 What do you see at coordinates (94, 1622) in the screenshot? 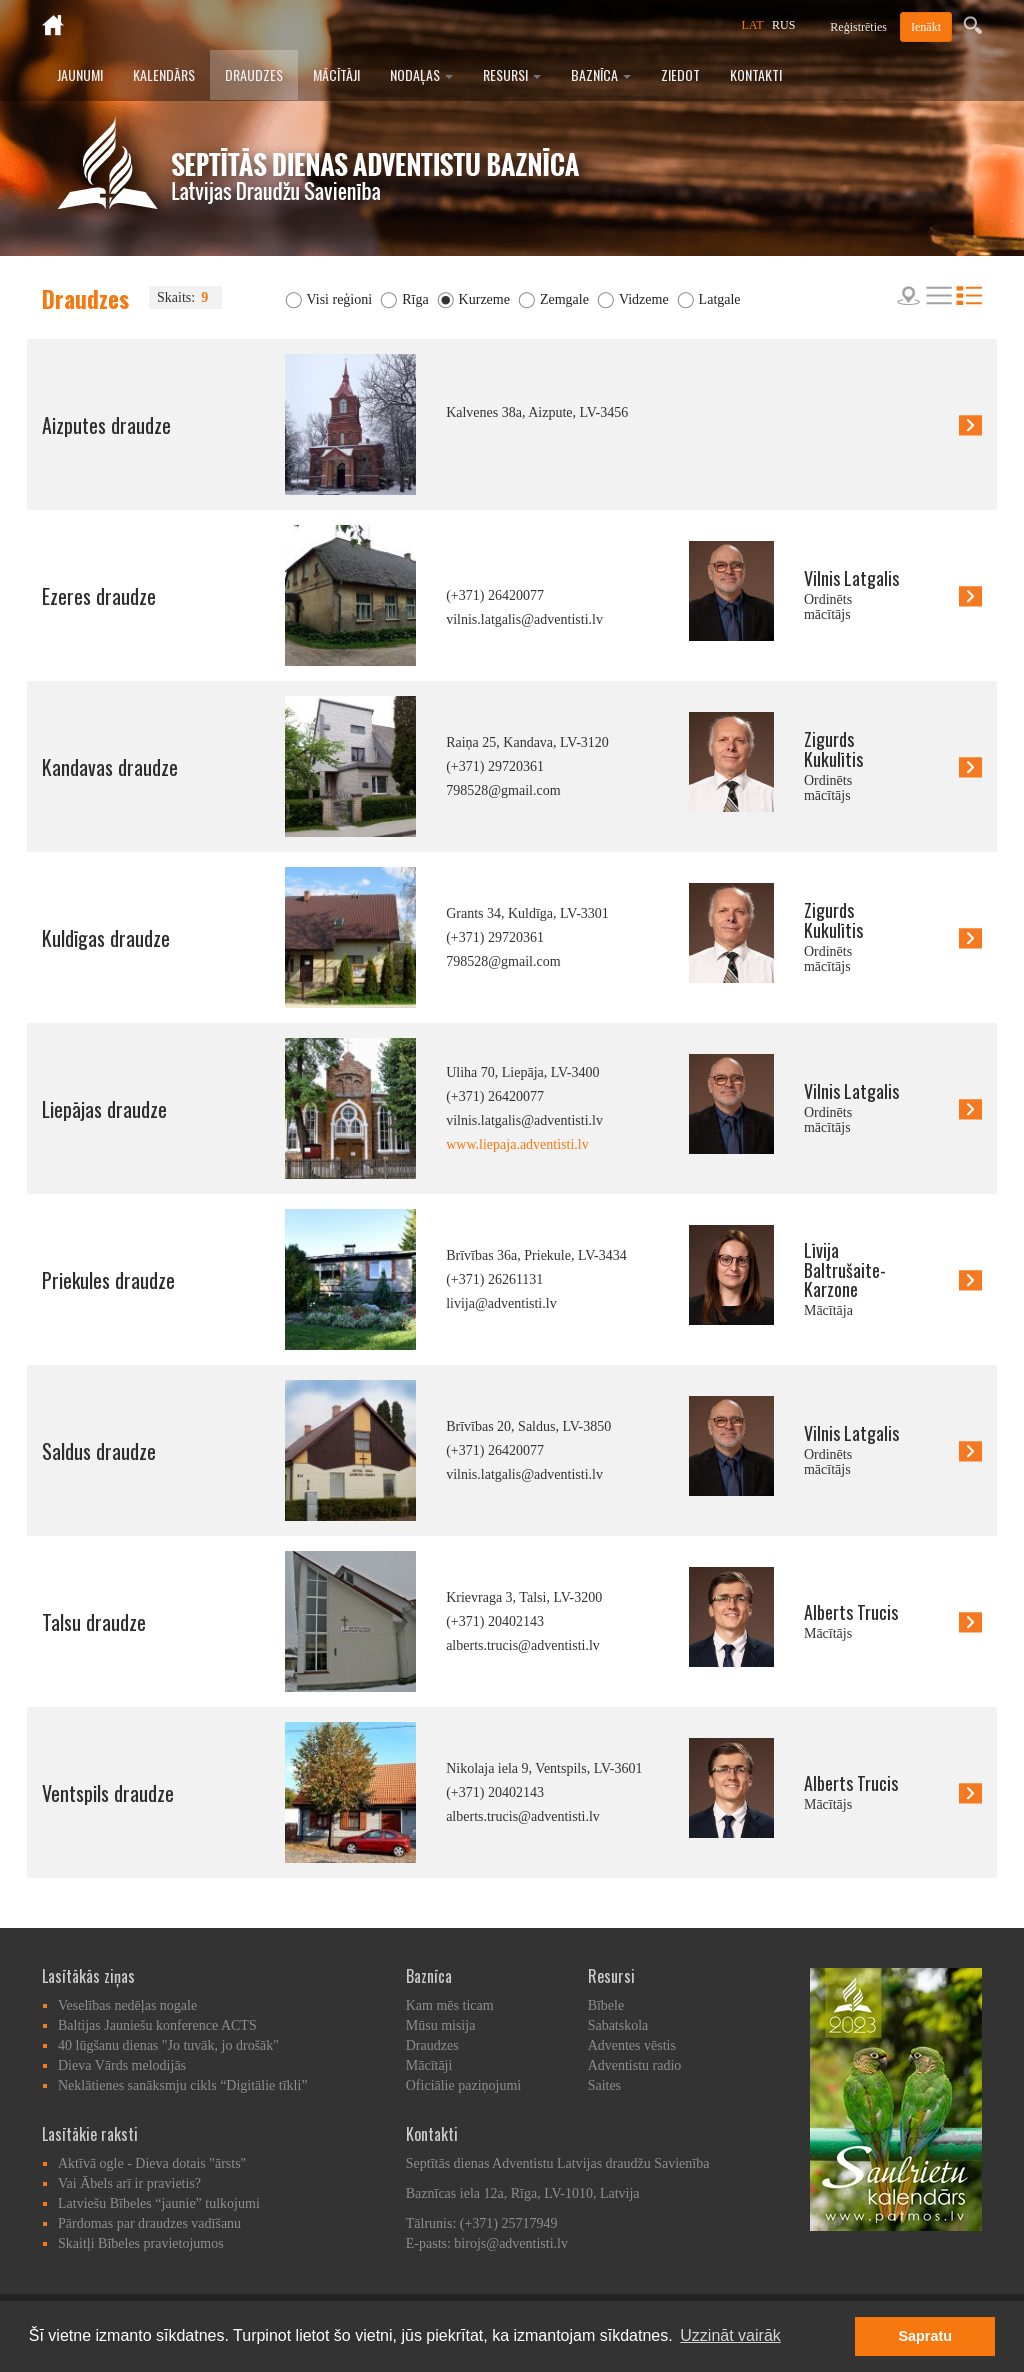
I see `Talsu draudze` at bounding box center [94, 1622].